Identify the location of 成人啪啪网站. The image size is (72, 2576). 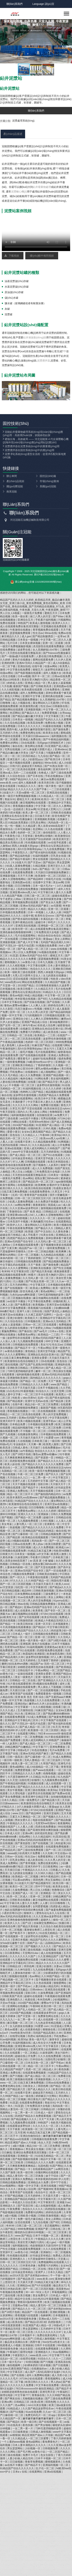
(48, 1097).